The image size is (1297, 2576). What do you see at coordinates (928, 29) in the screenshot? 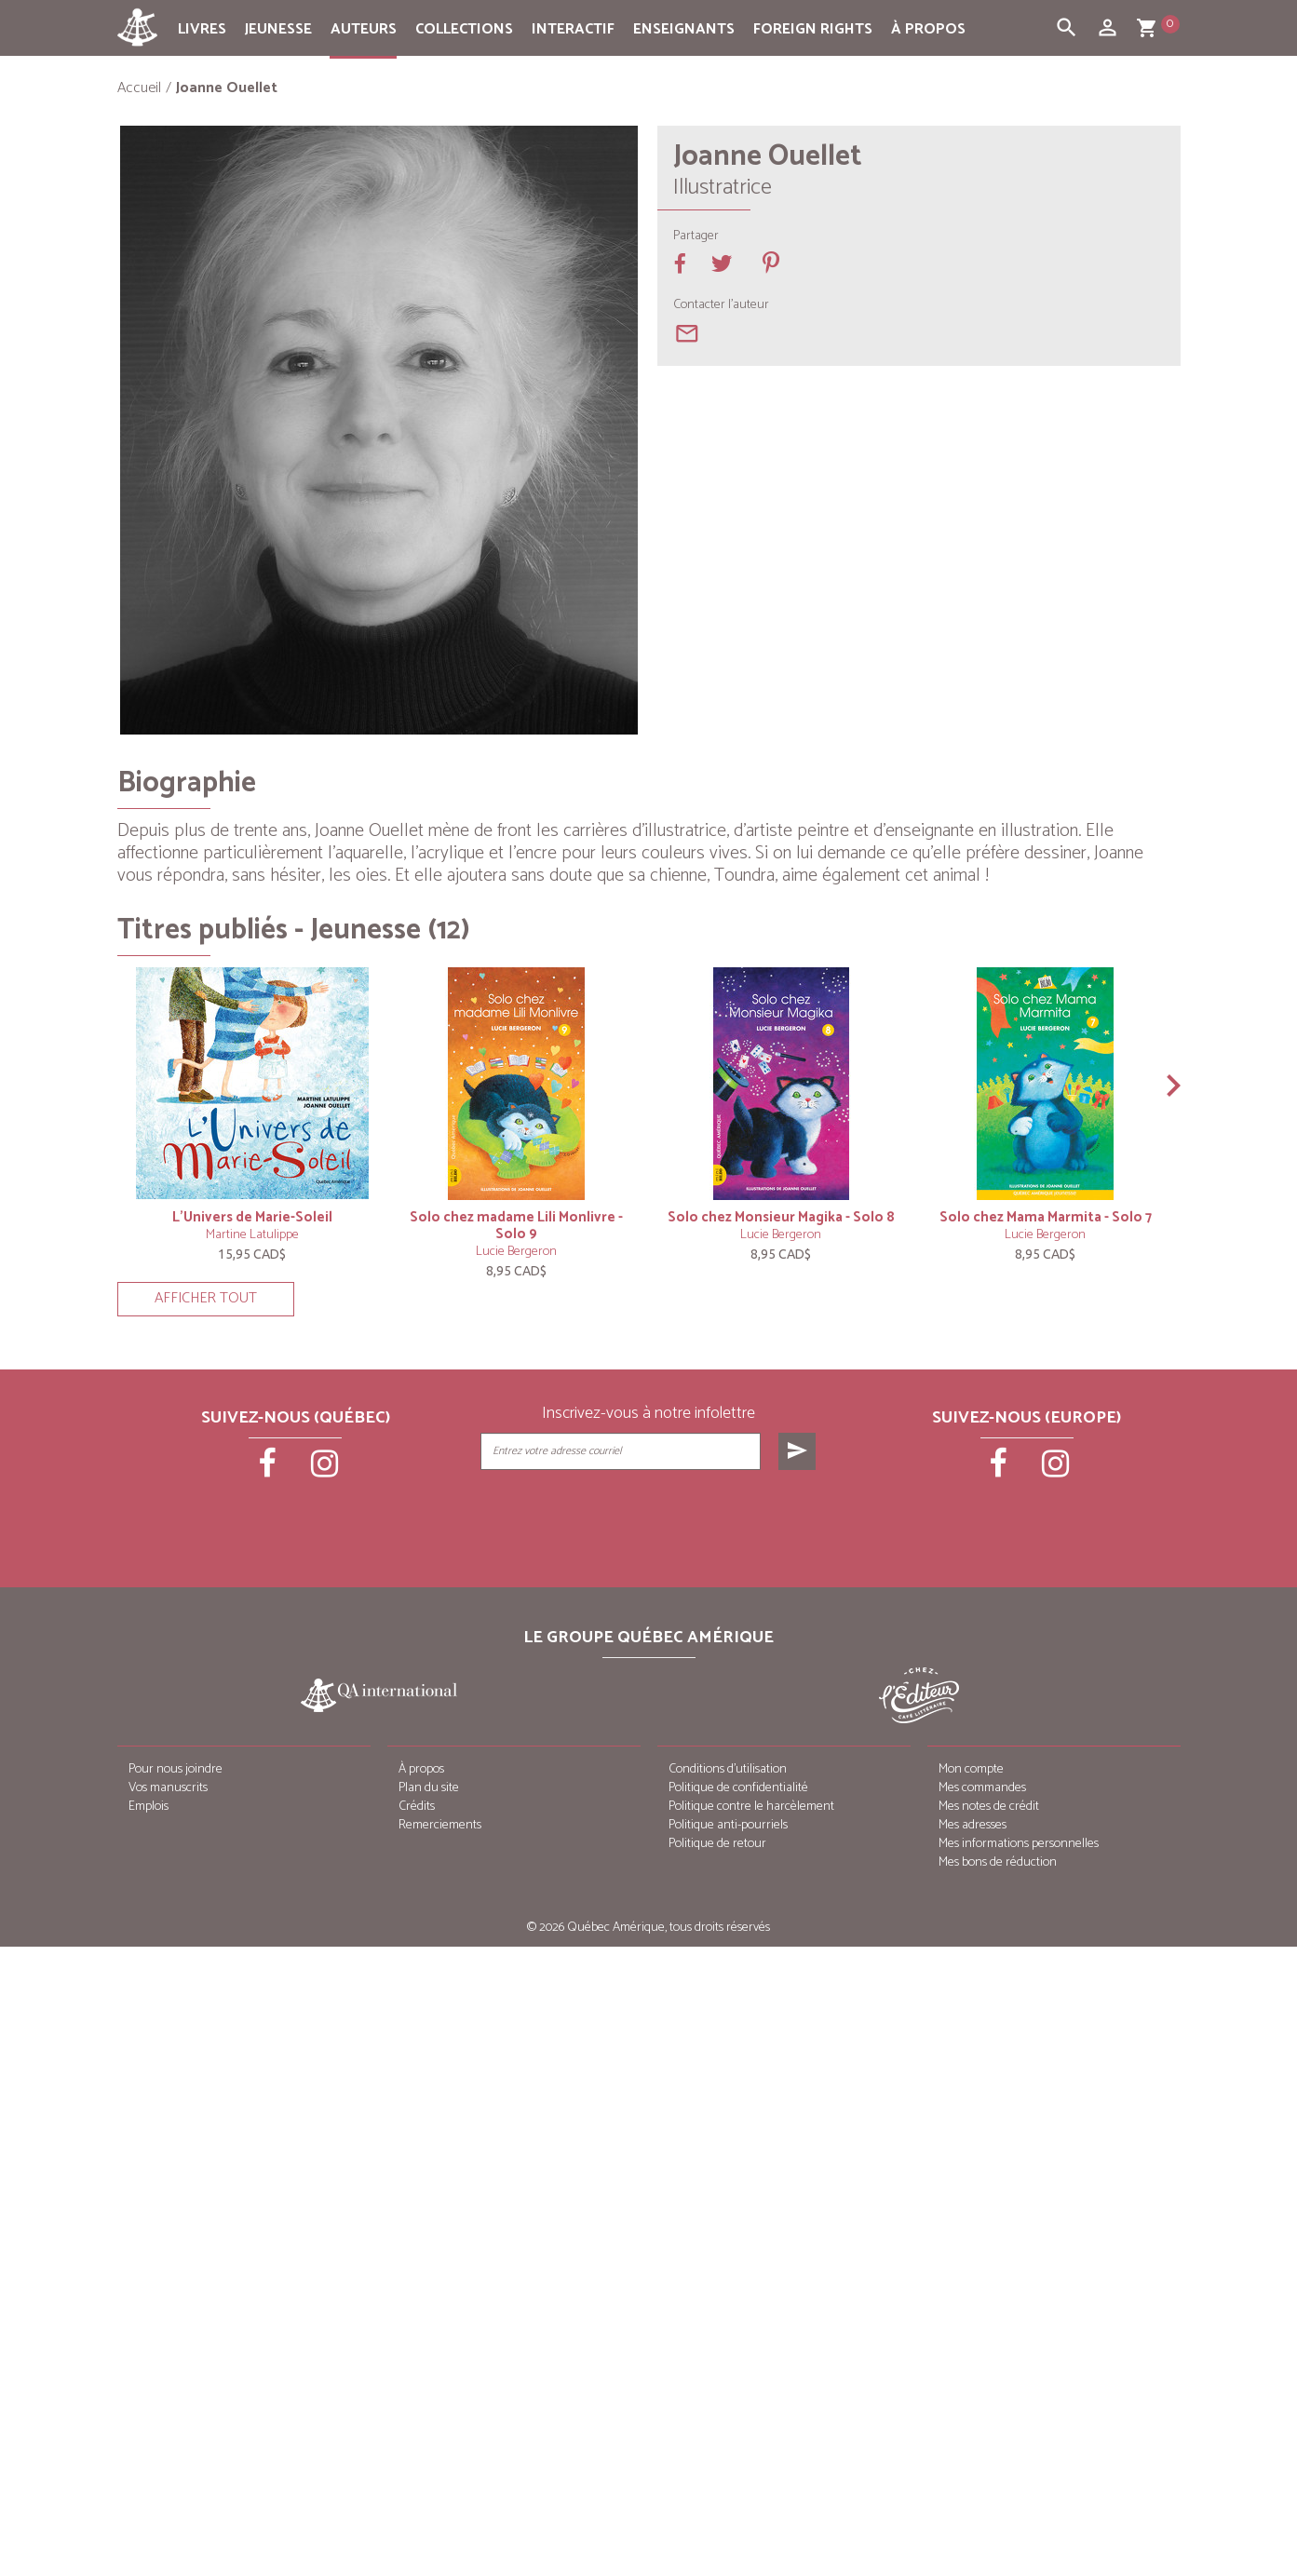
I see `À propos` at bounding box center [928, 29].